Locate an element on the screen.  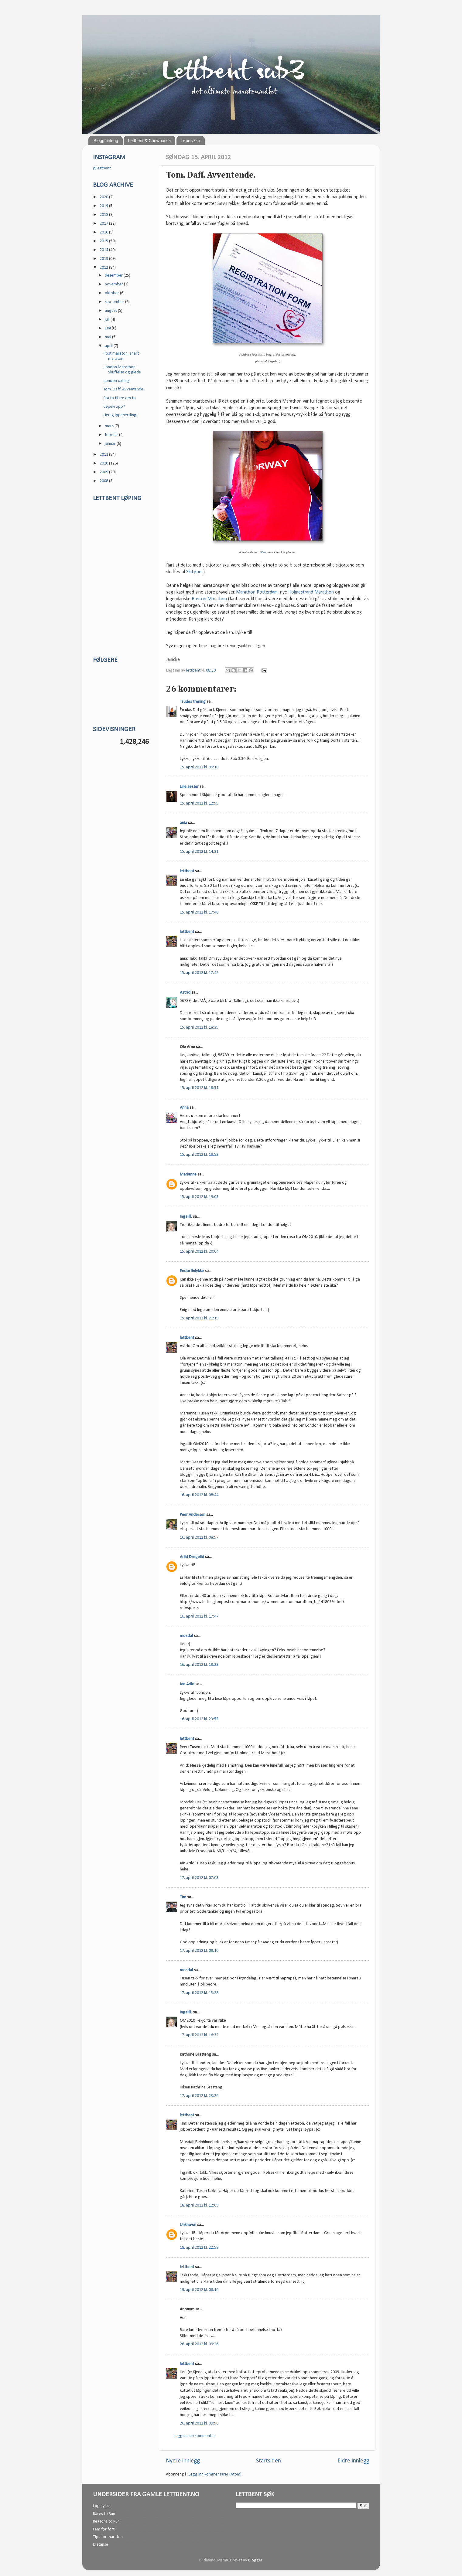
15. april 2012 kl. 17:40 is located at coordinates (199, 912).